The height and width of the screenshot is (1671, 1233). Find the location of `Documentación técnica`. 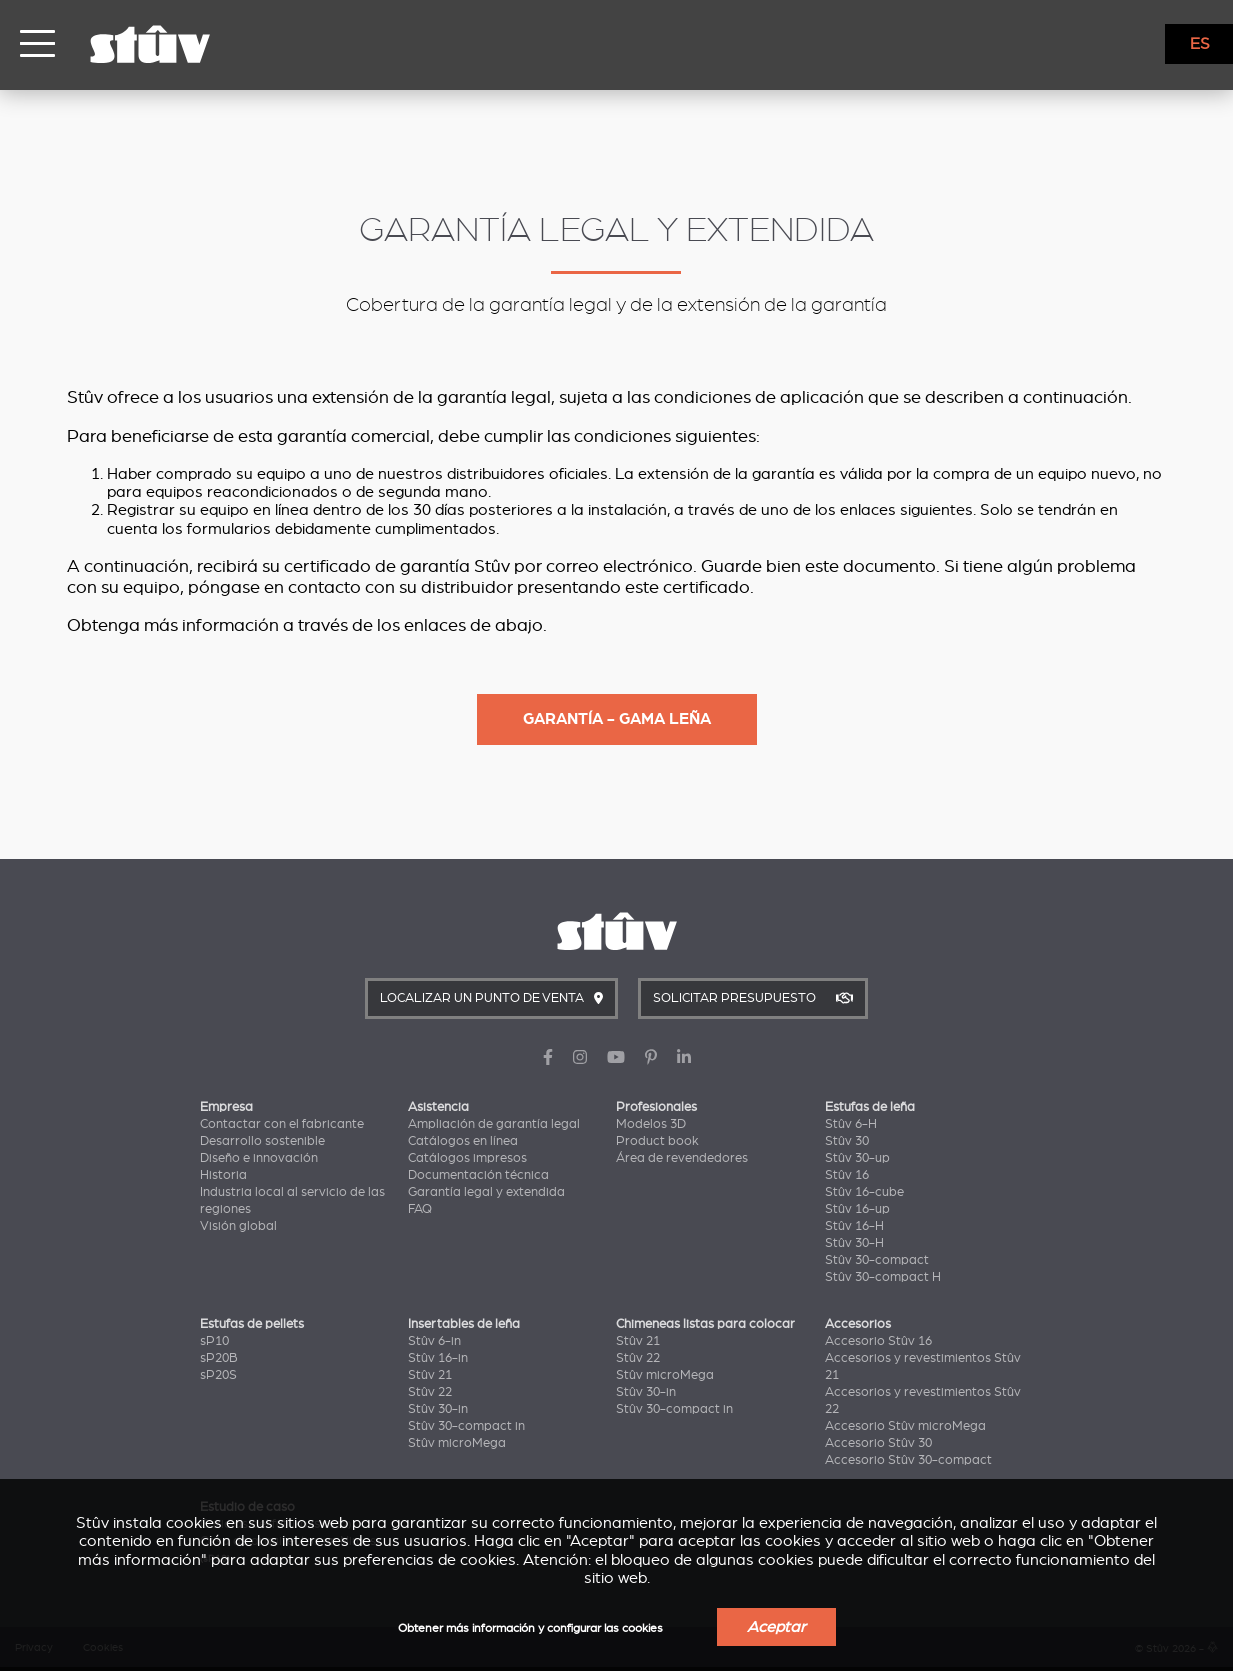

Documentación técnica is located at coordinates (478, 1175).